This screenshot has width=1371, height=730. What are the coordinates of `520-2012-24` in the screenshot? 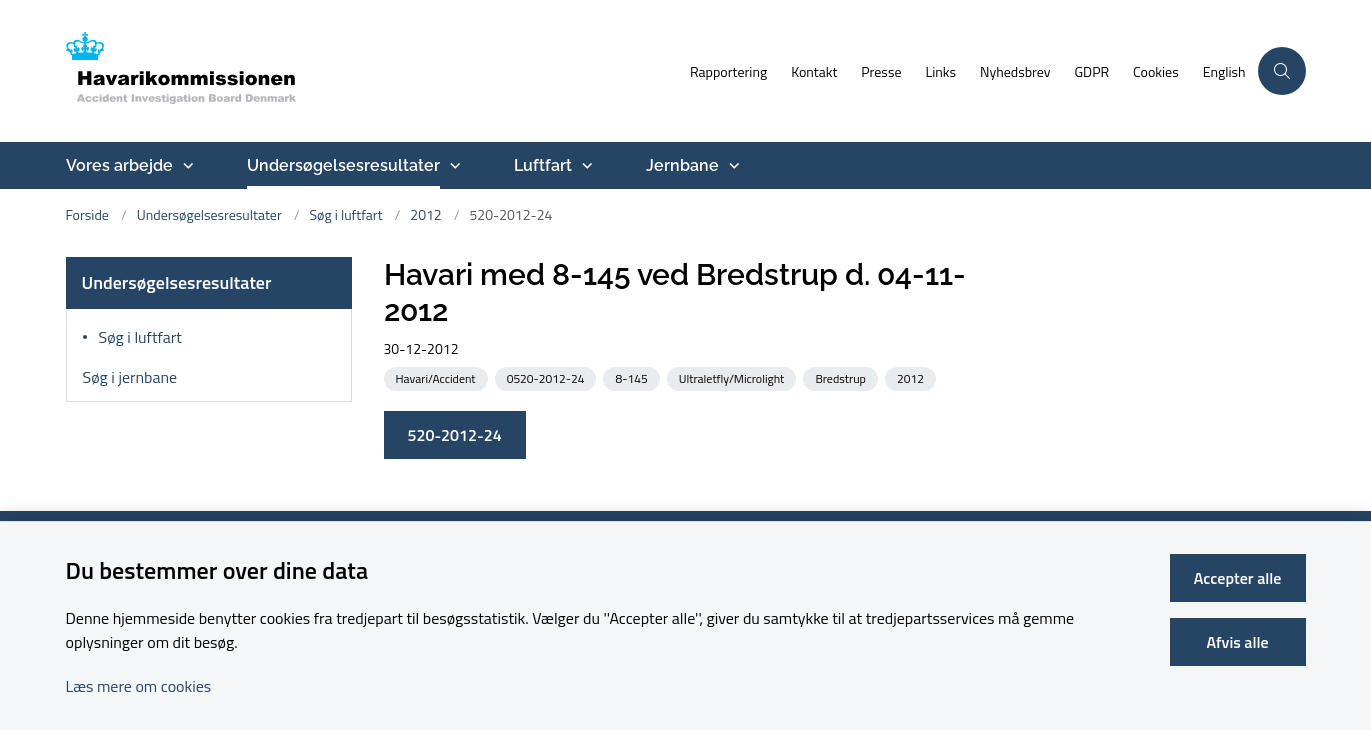 It's located at (455, 435).